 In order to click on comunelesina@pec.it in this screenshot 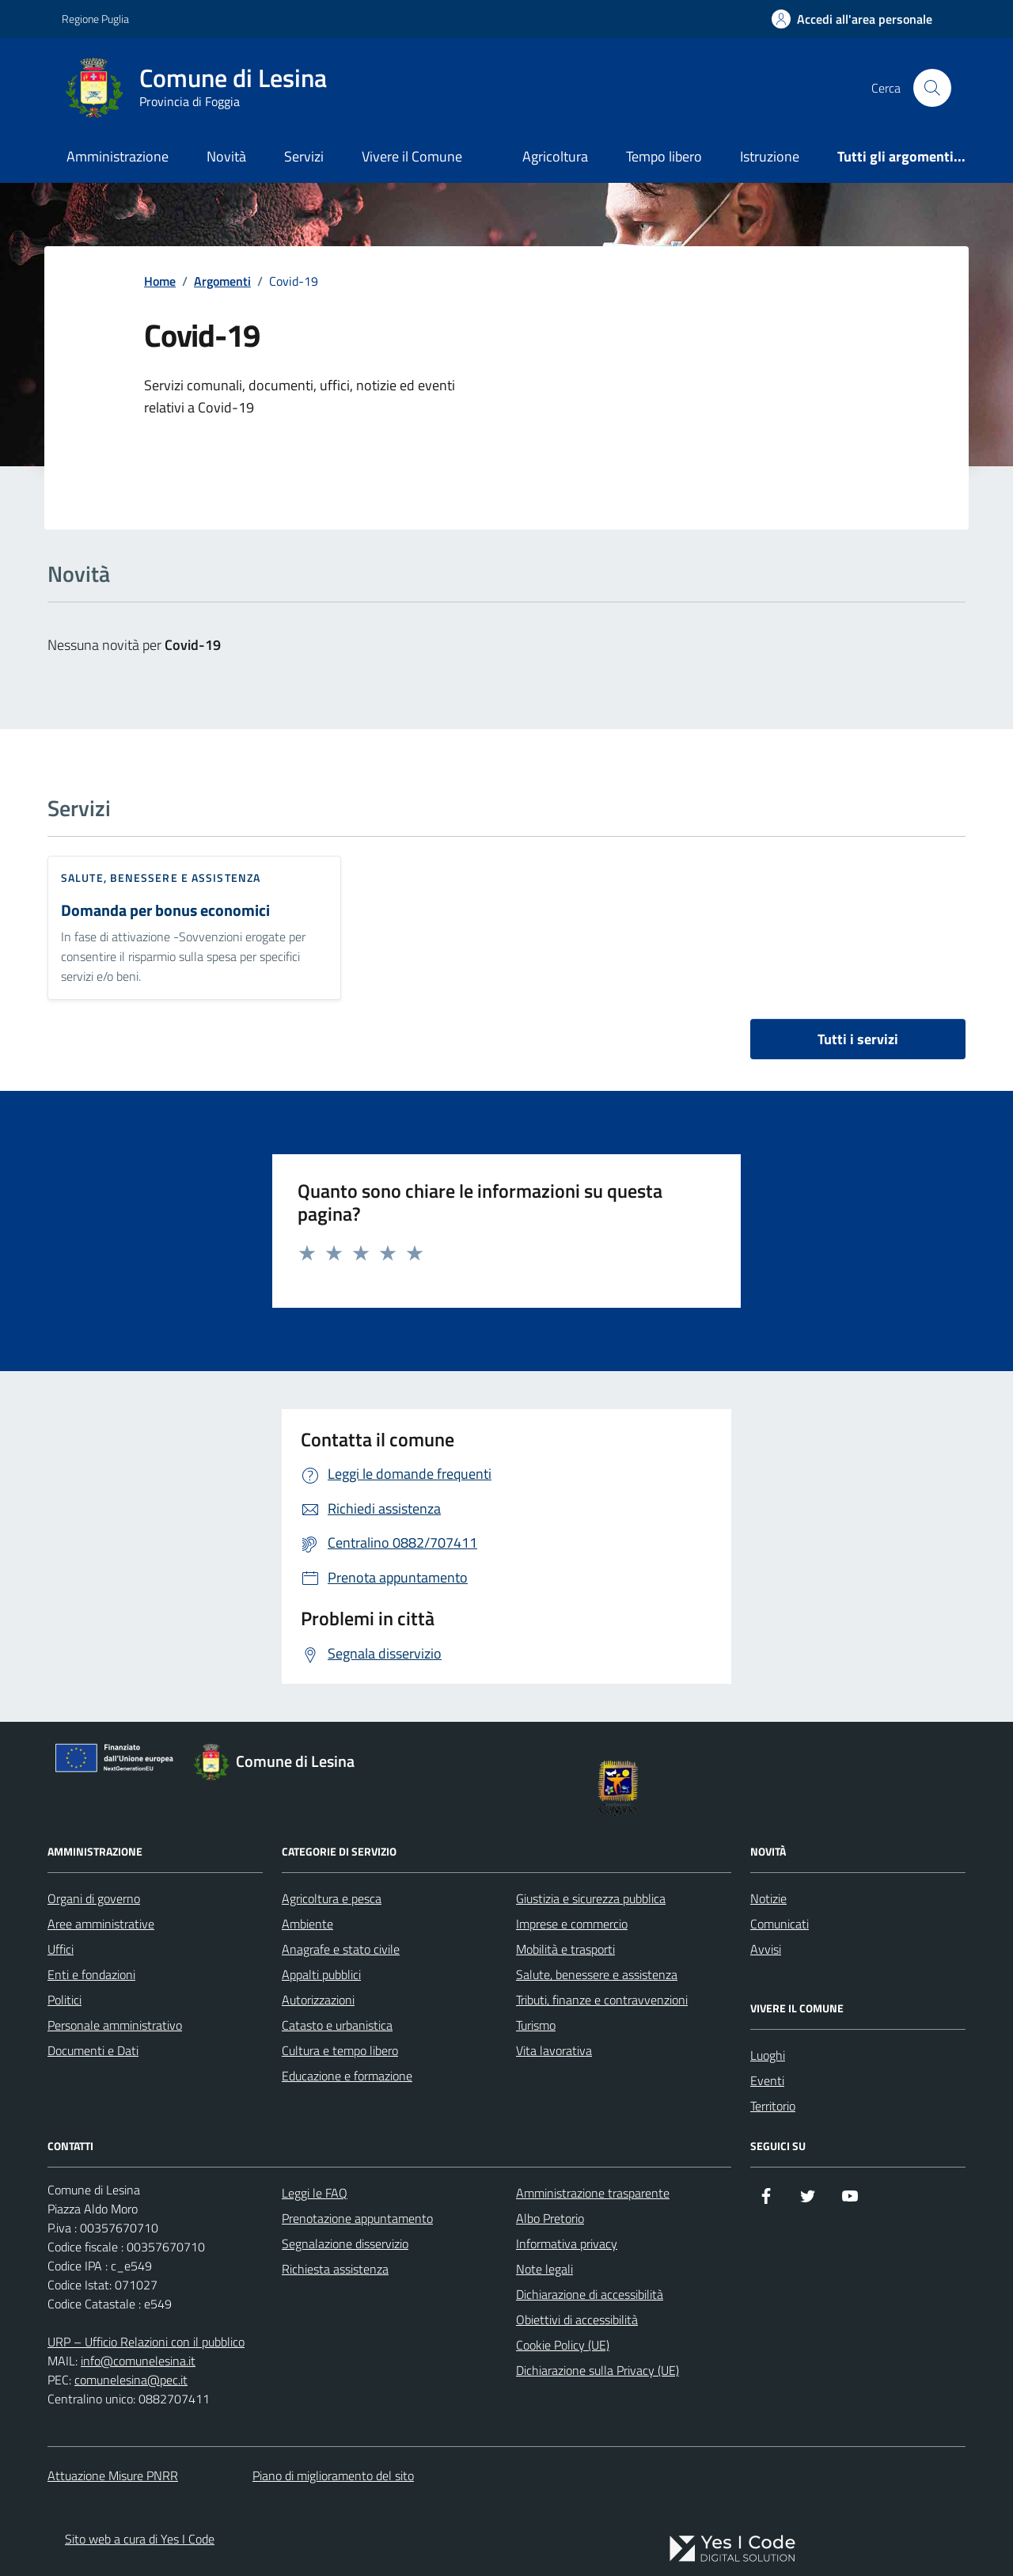, I will do `click(131, 2379)`.